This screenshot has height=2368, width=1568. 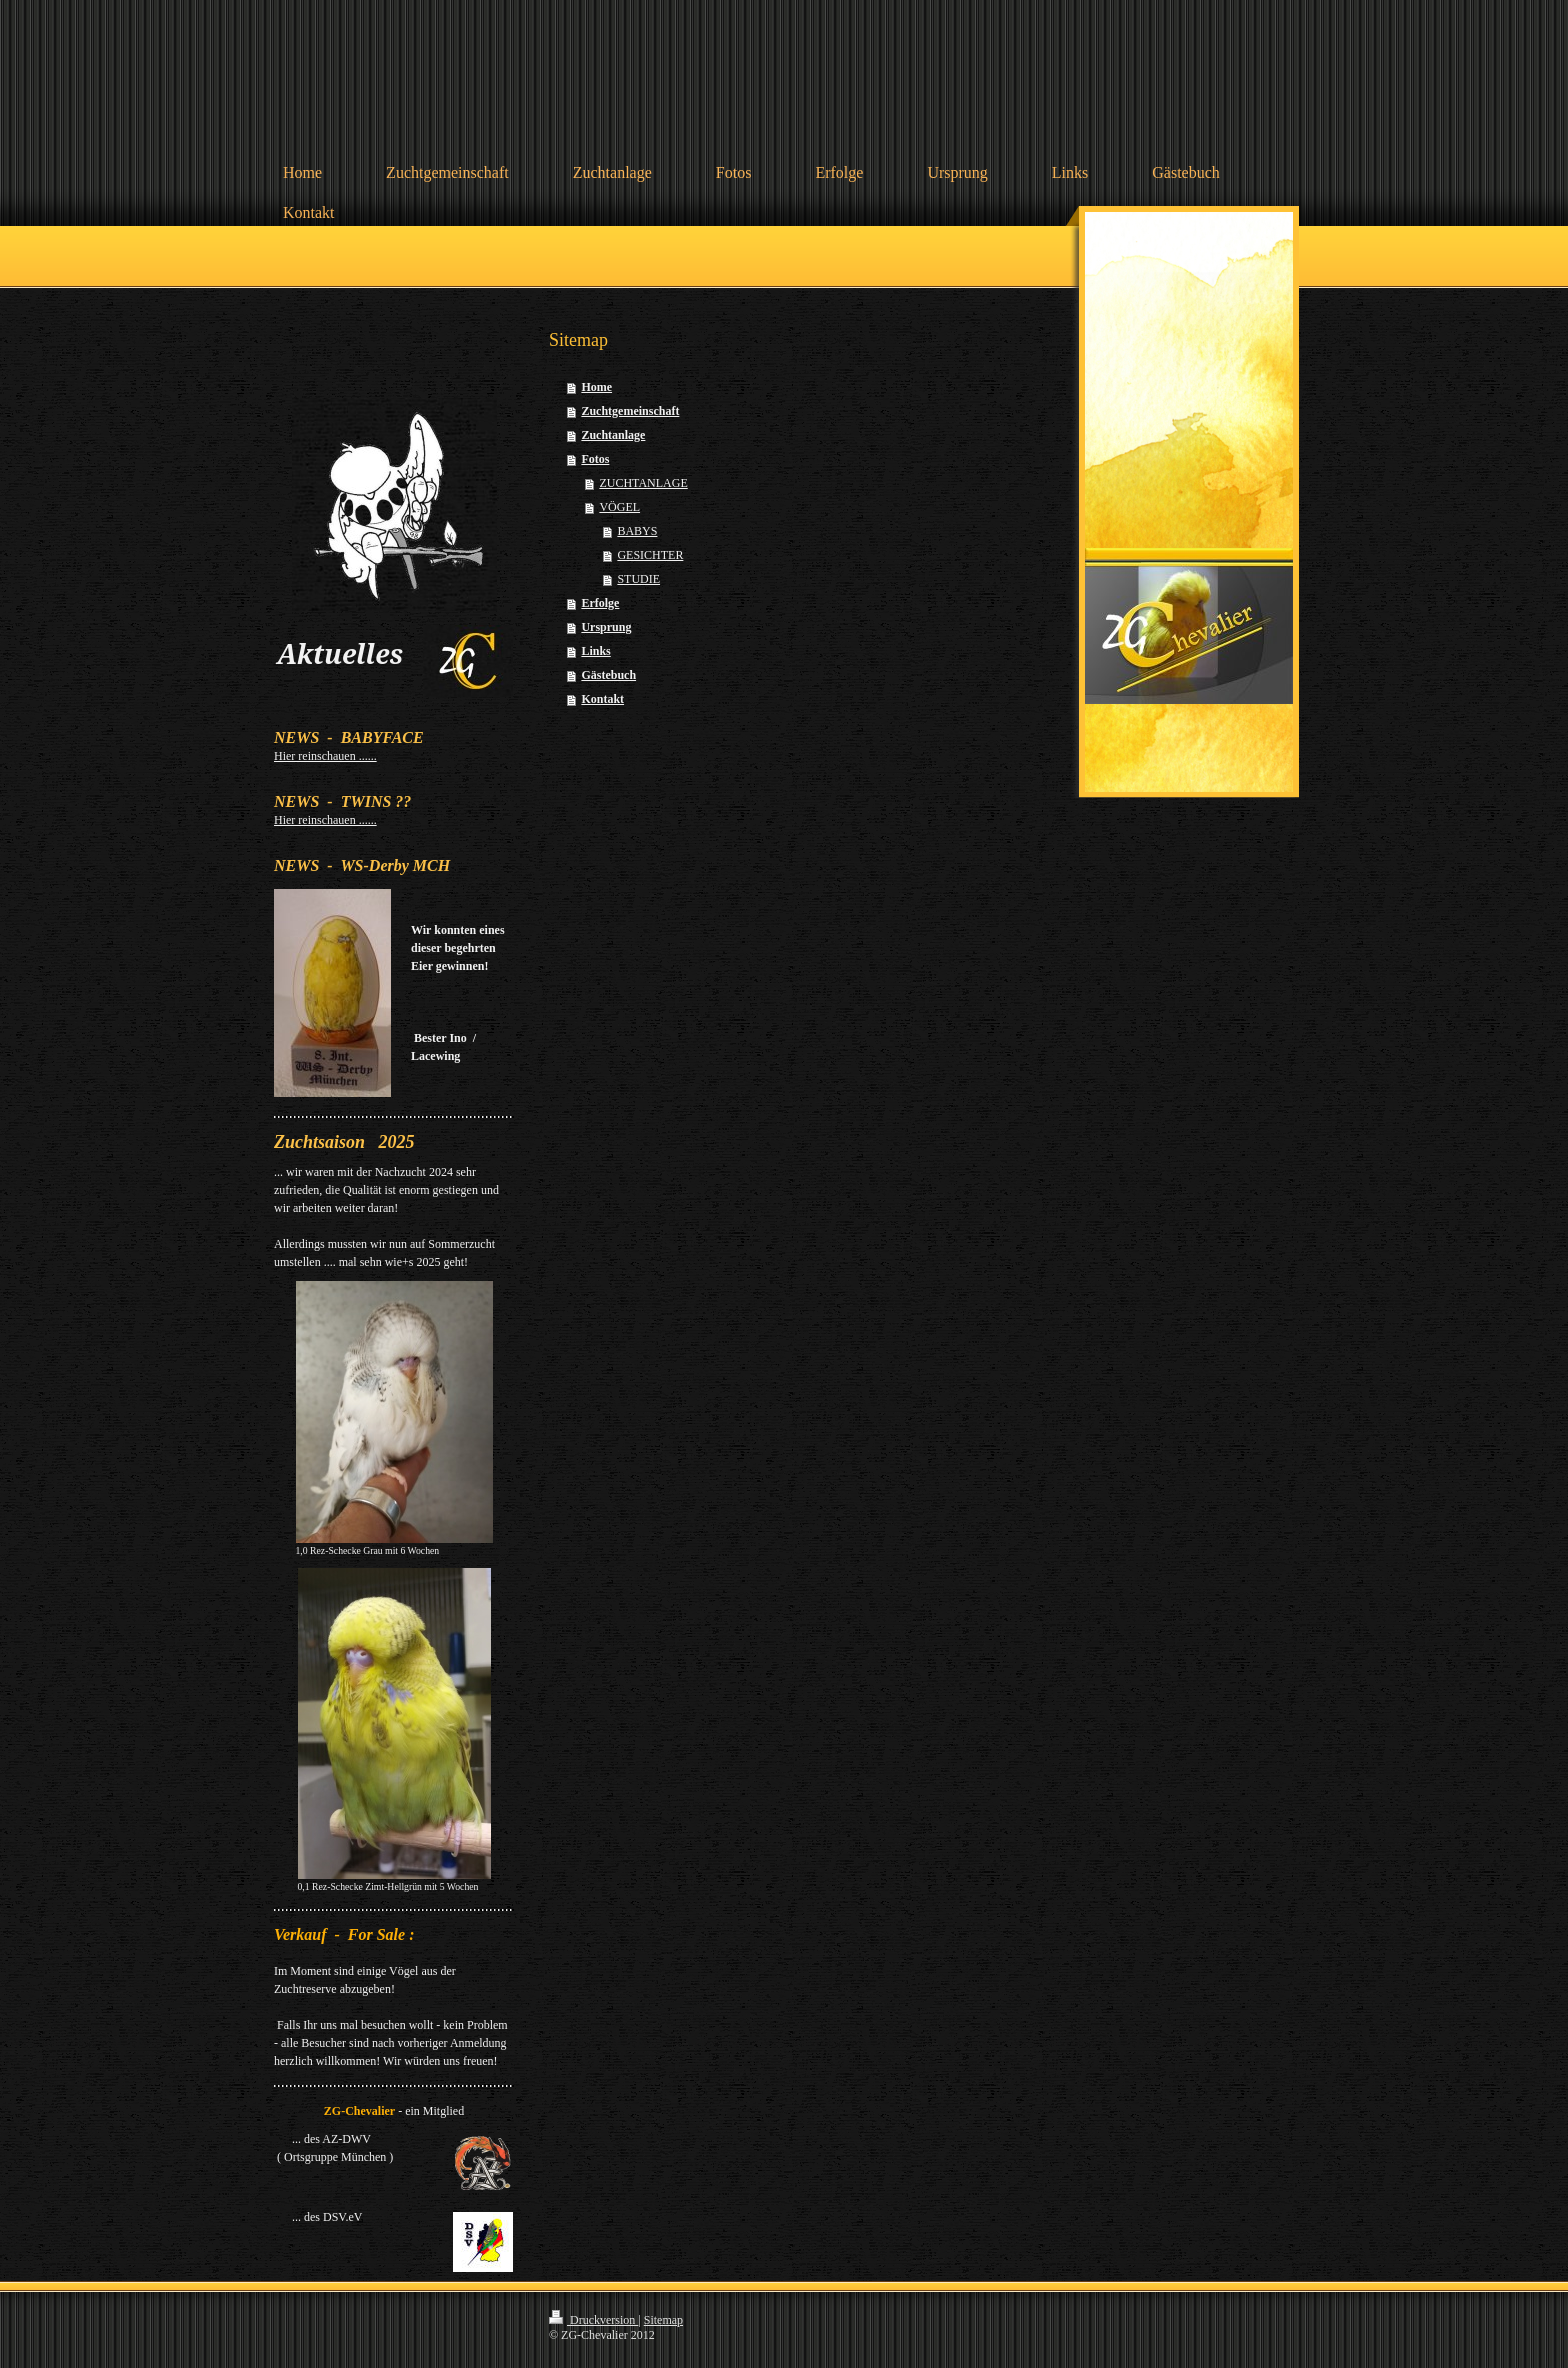 What do you see at coordinates (595, 651) in the screenshot?
I see `Links` at bounding box center [595, 651].